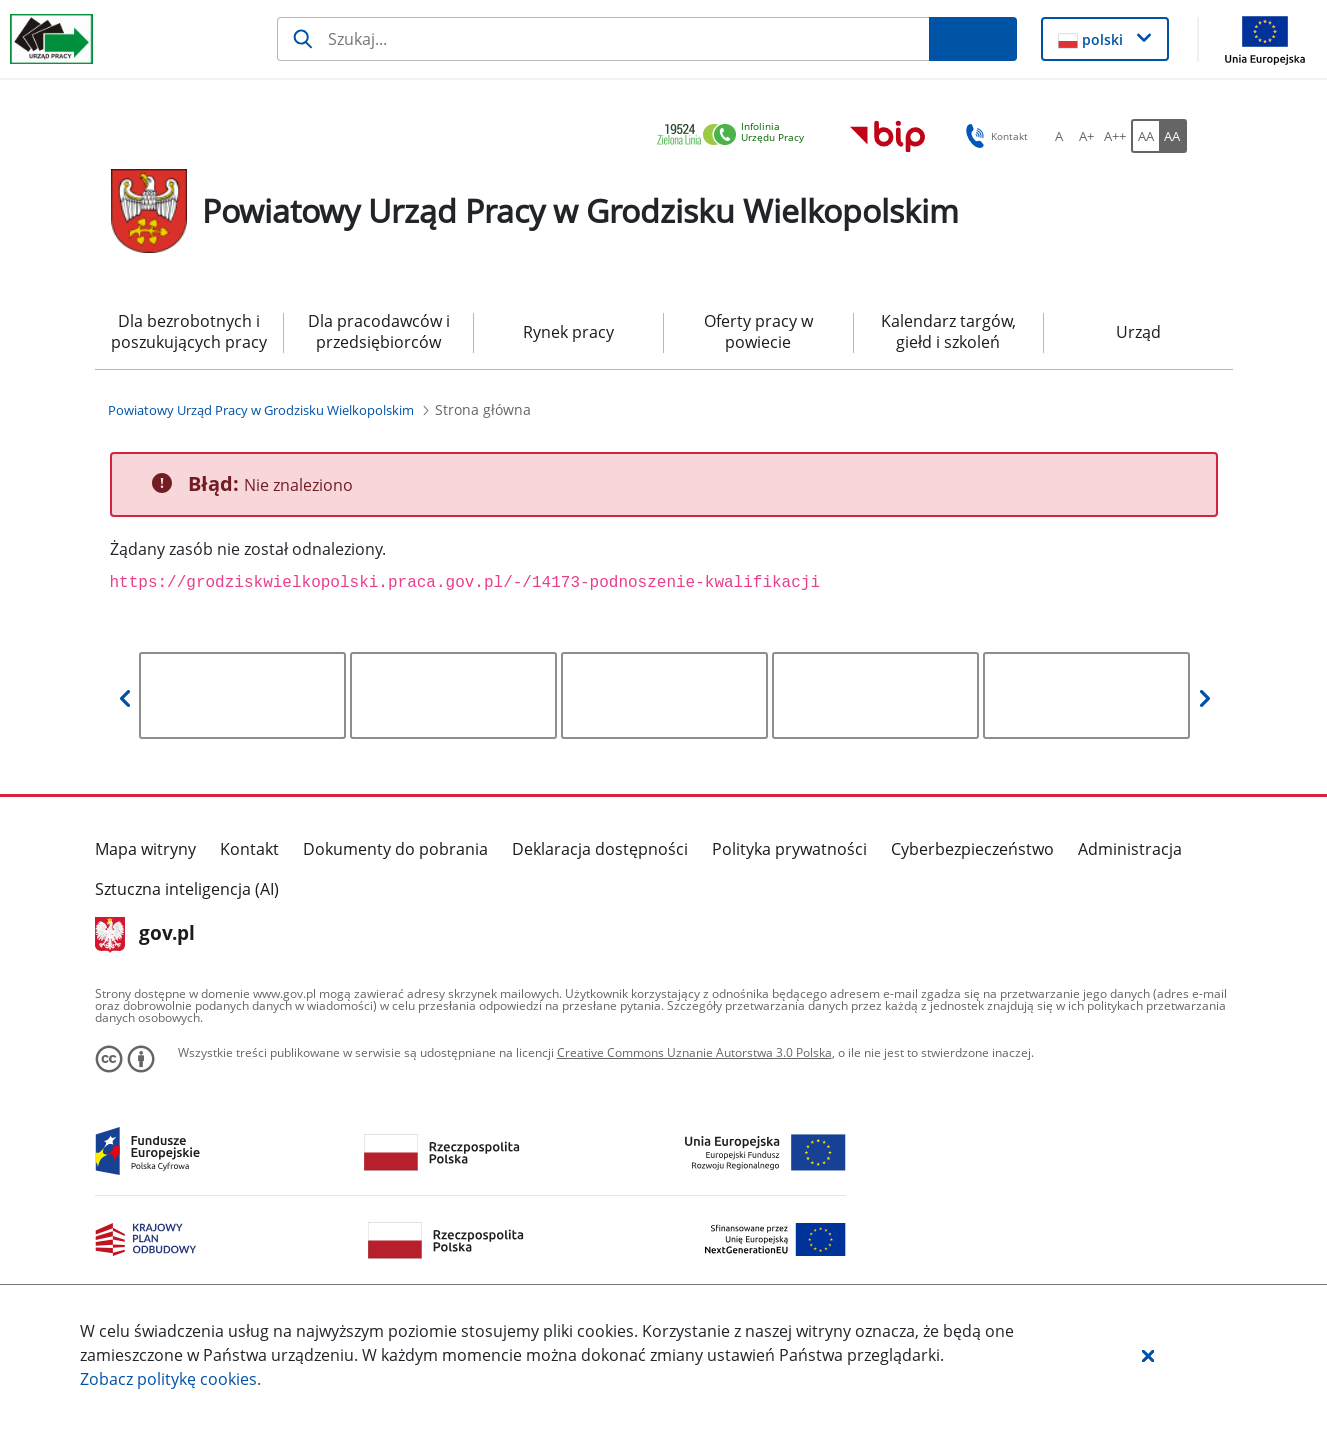 The image size is (1327, 1439). I want to click on Dla pracodawców i przedsiębiorców [menuitem], so click(379, 331).